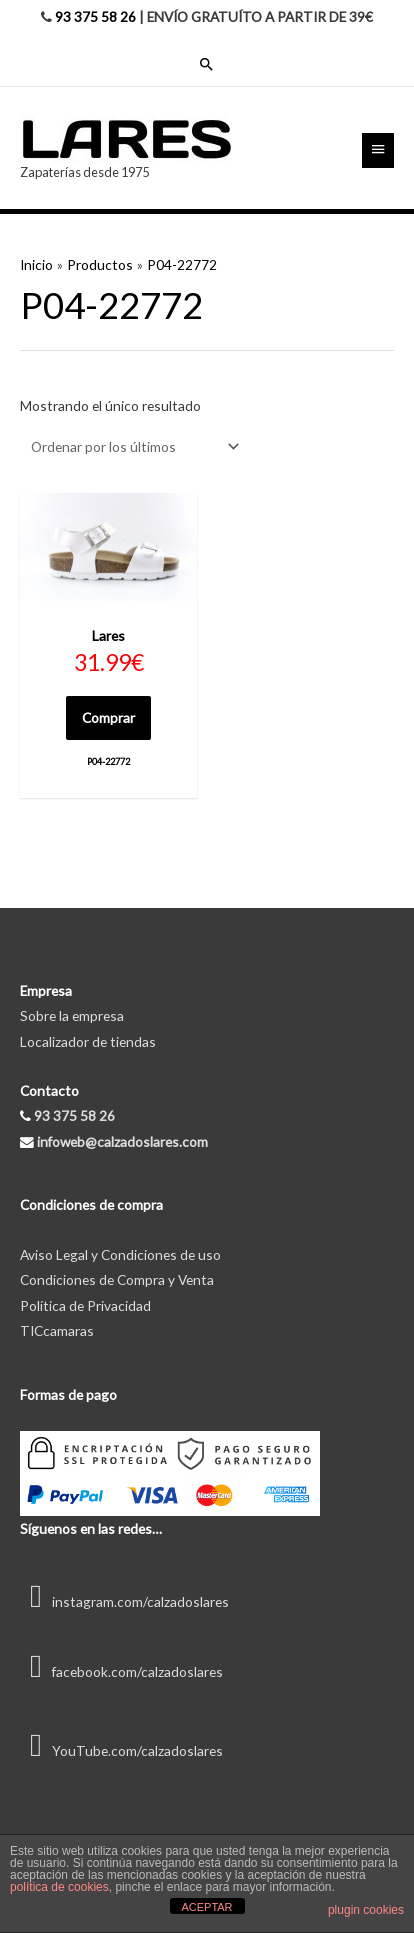 The height and width of the screenshot is (1933, 414). What do you see at coordinates (131, 446) in the screenshot?
I see `[Pedido de la tienda]` at bounding box center [131, 446].